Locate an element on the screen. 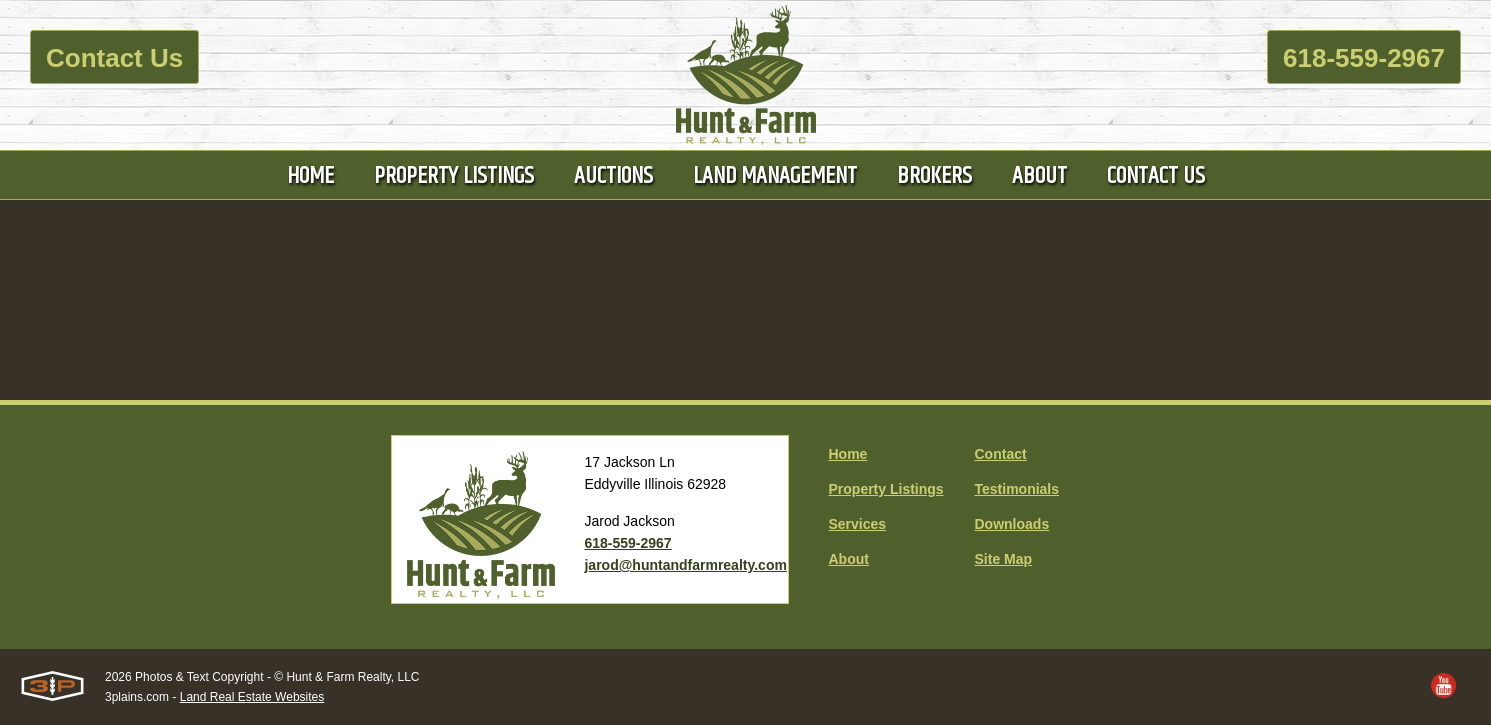  618-559-2967 is located at coordinates (1364, 58).